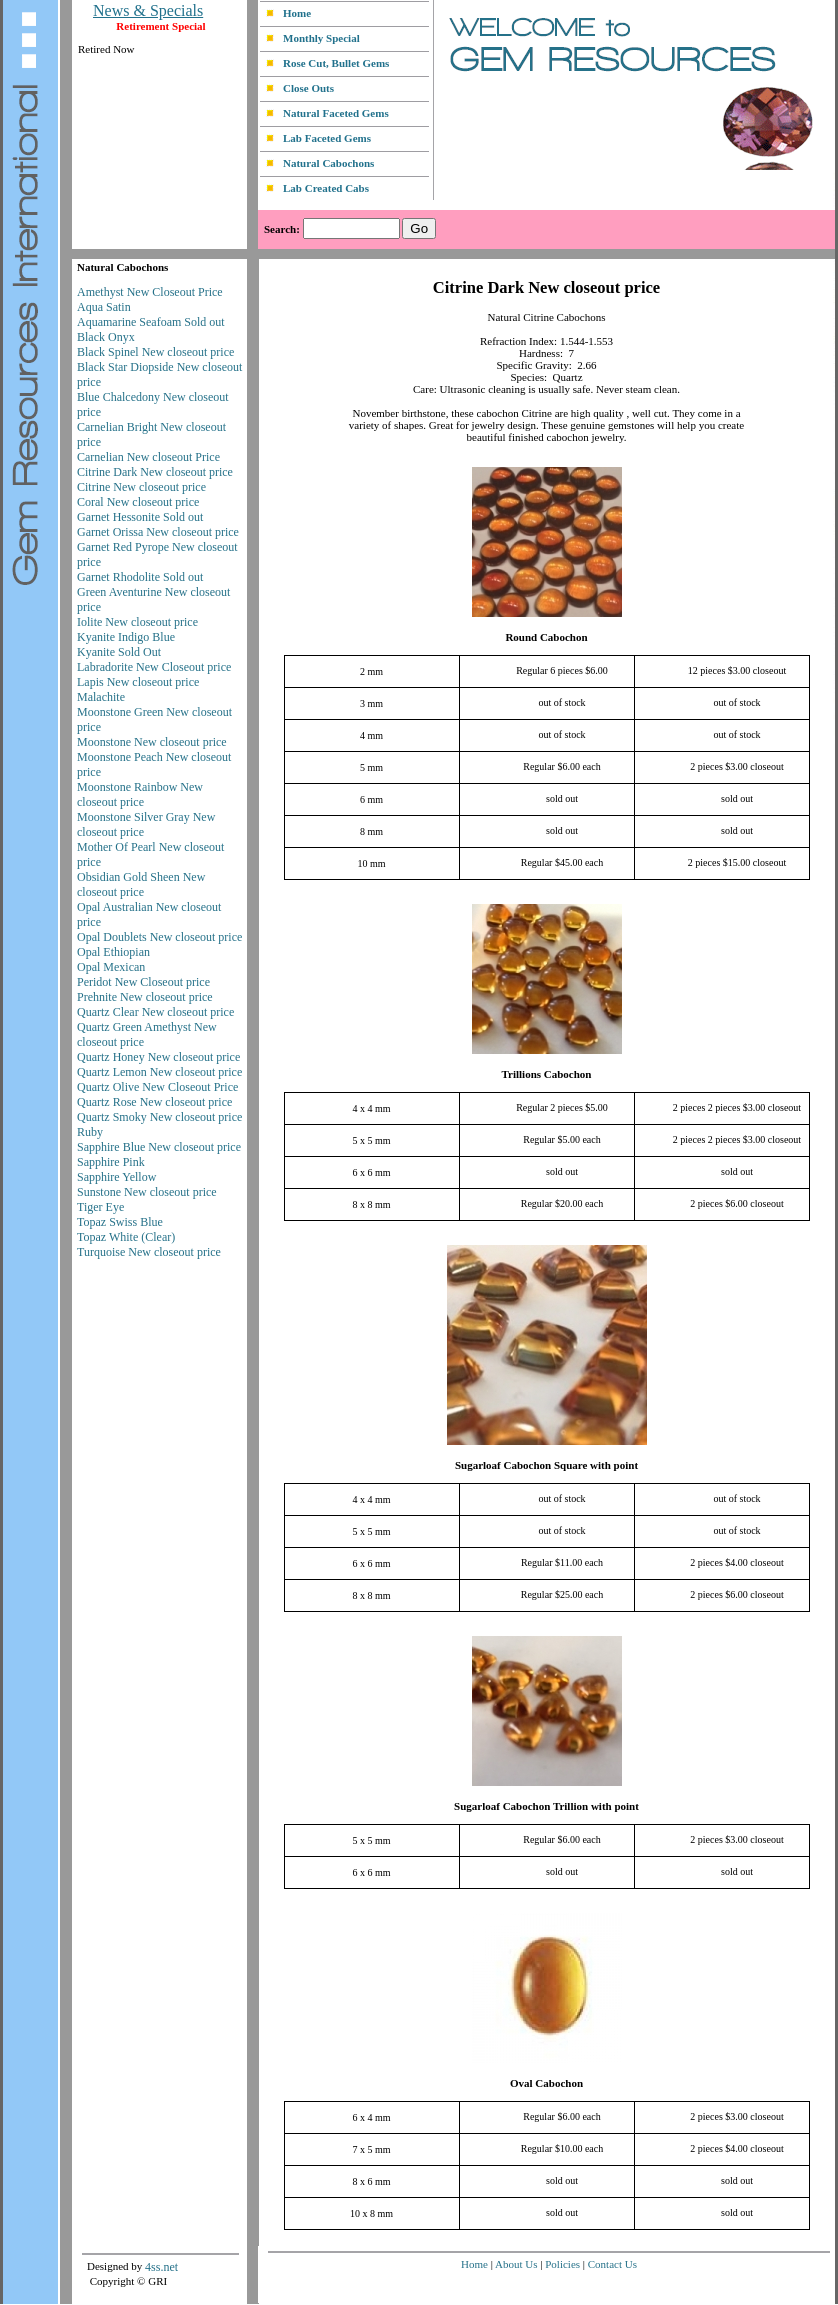  I want to click on Lapis New closeout price, so click(138, 682).